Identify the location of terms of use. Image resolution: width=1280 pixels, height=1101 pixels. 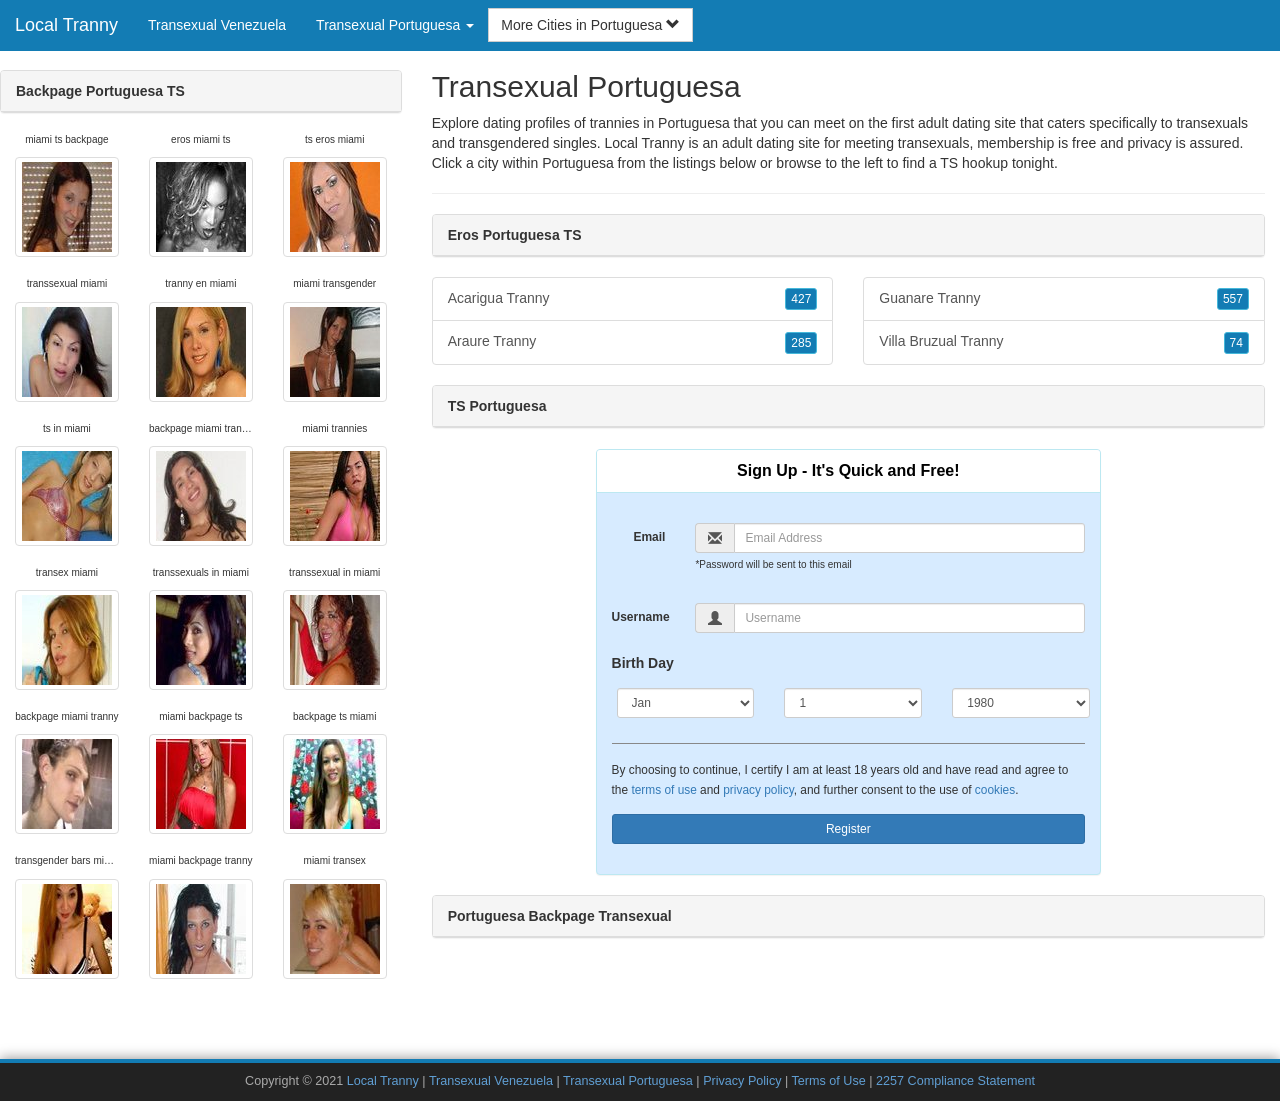
(663, 790).